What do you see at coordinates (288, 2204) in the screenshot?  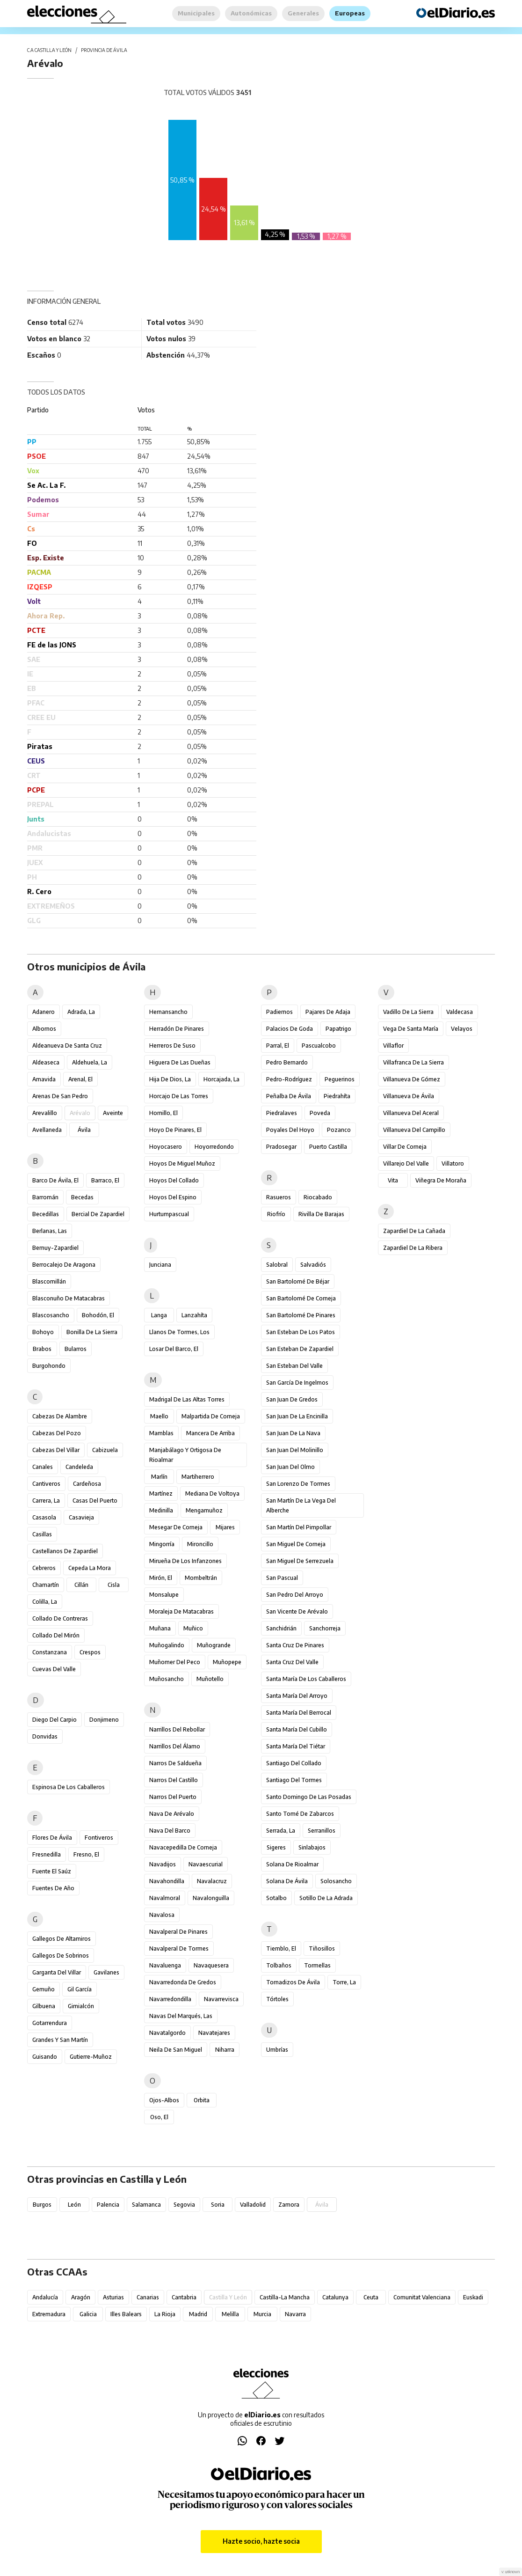 I see `Zamora` at bounding box center [288, 2204].